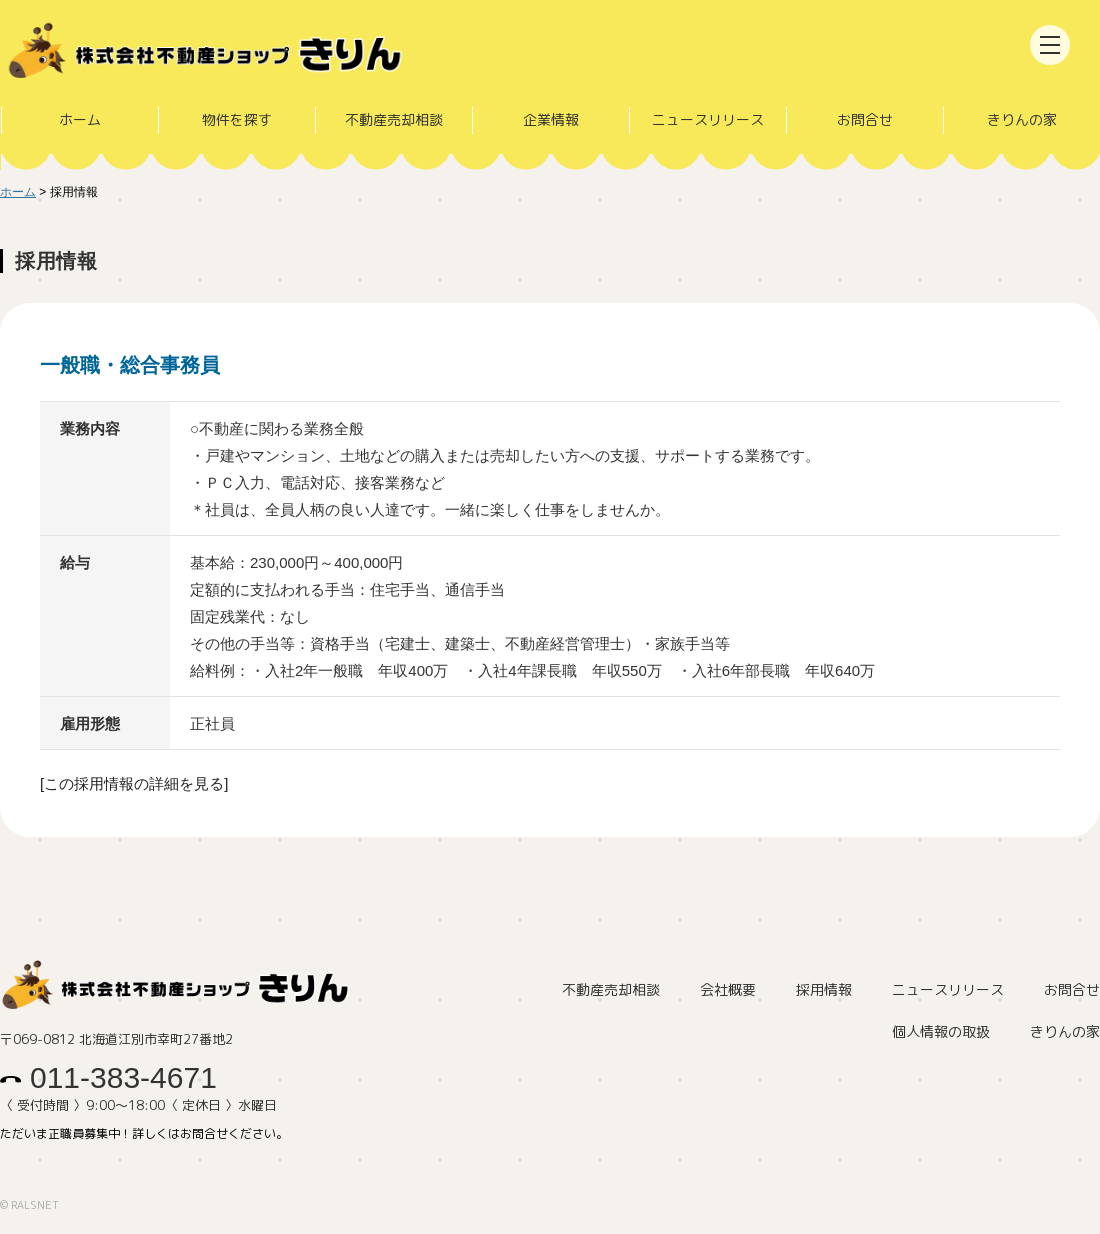  What do you see at coordinates (550, 119) in the screenshot?
I see `企業情報` at bounding box center [550, 119].